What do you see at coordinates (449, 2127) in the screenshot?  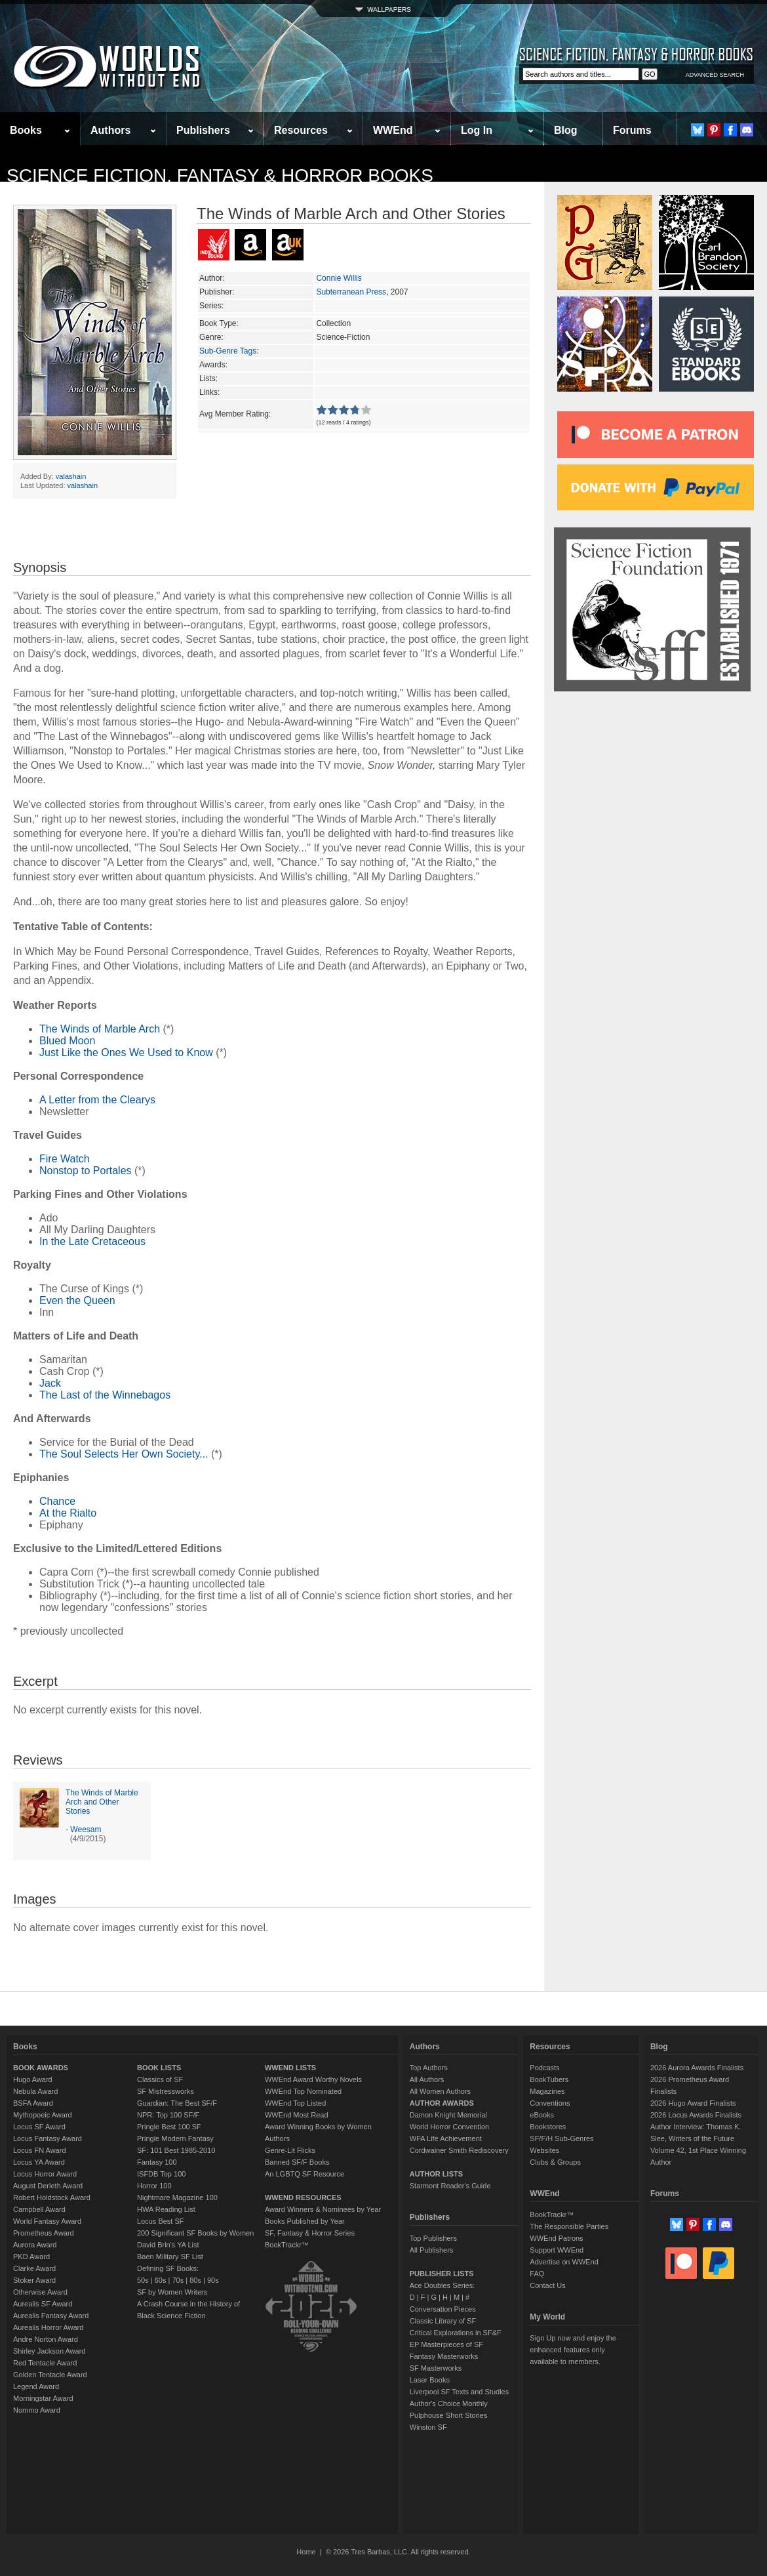 I see `World Horror Convention` at bounding box center [449, 2127].